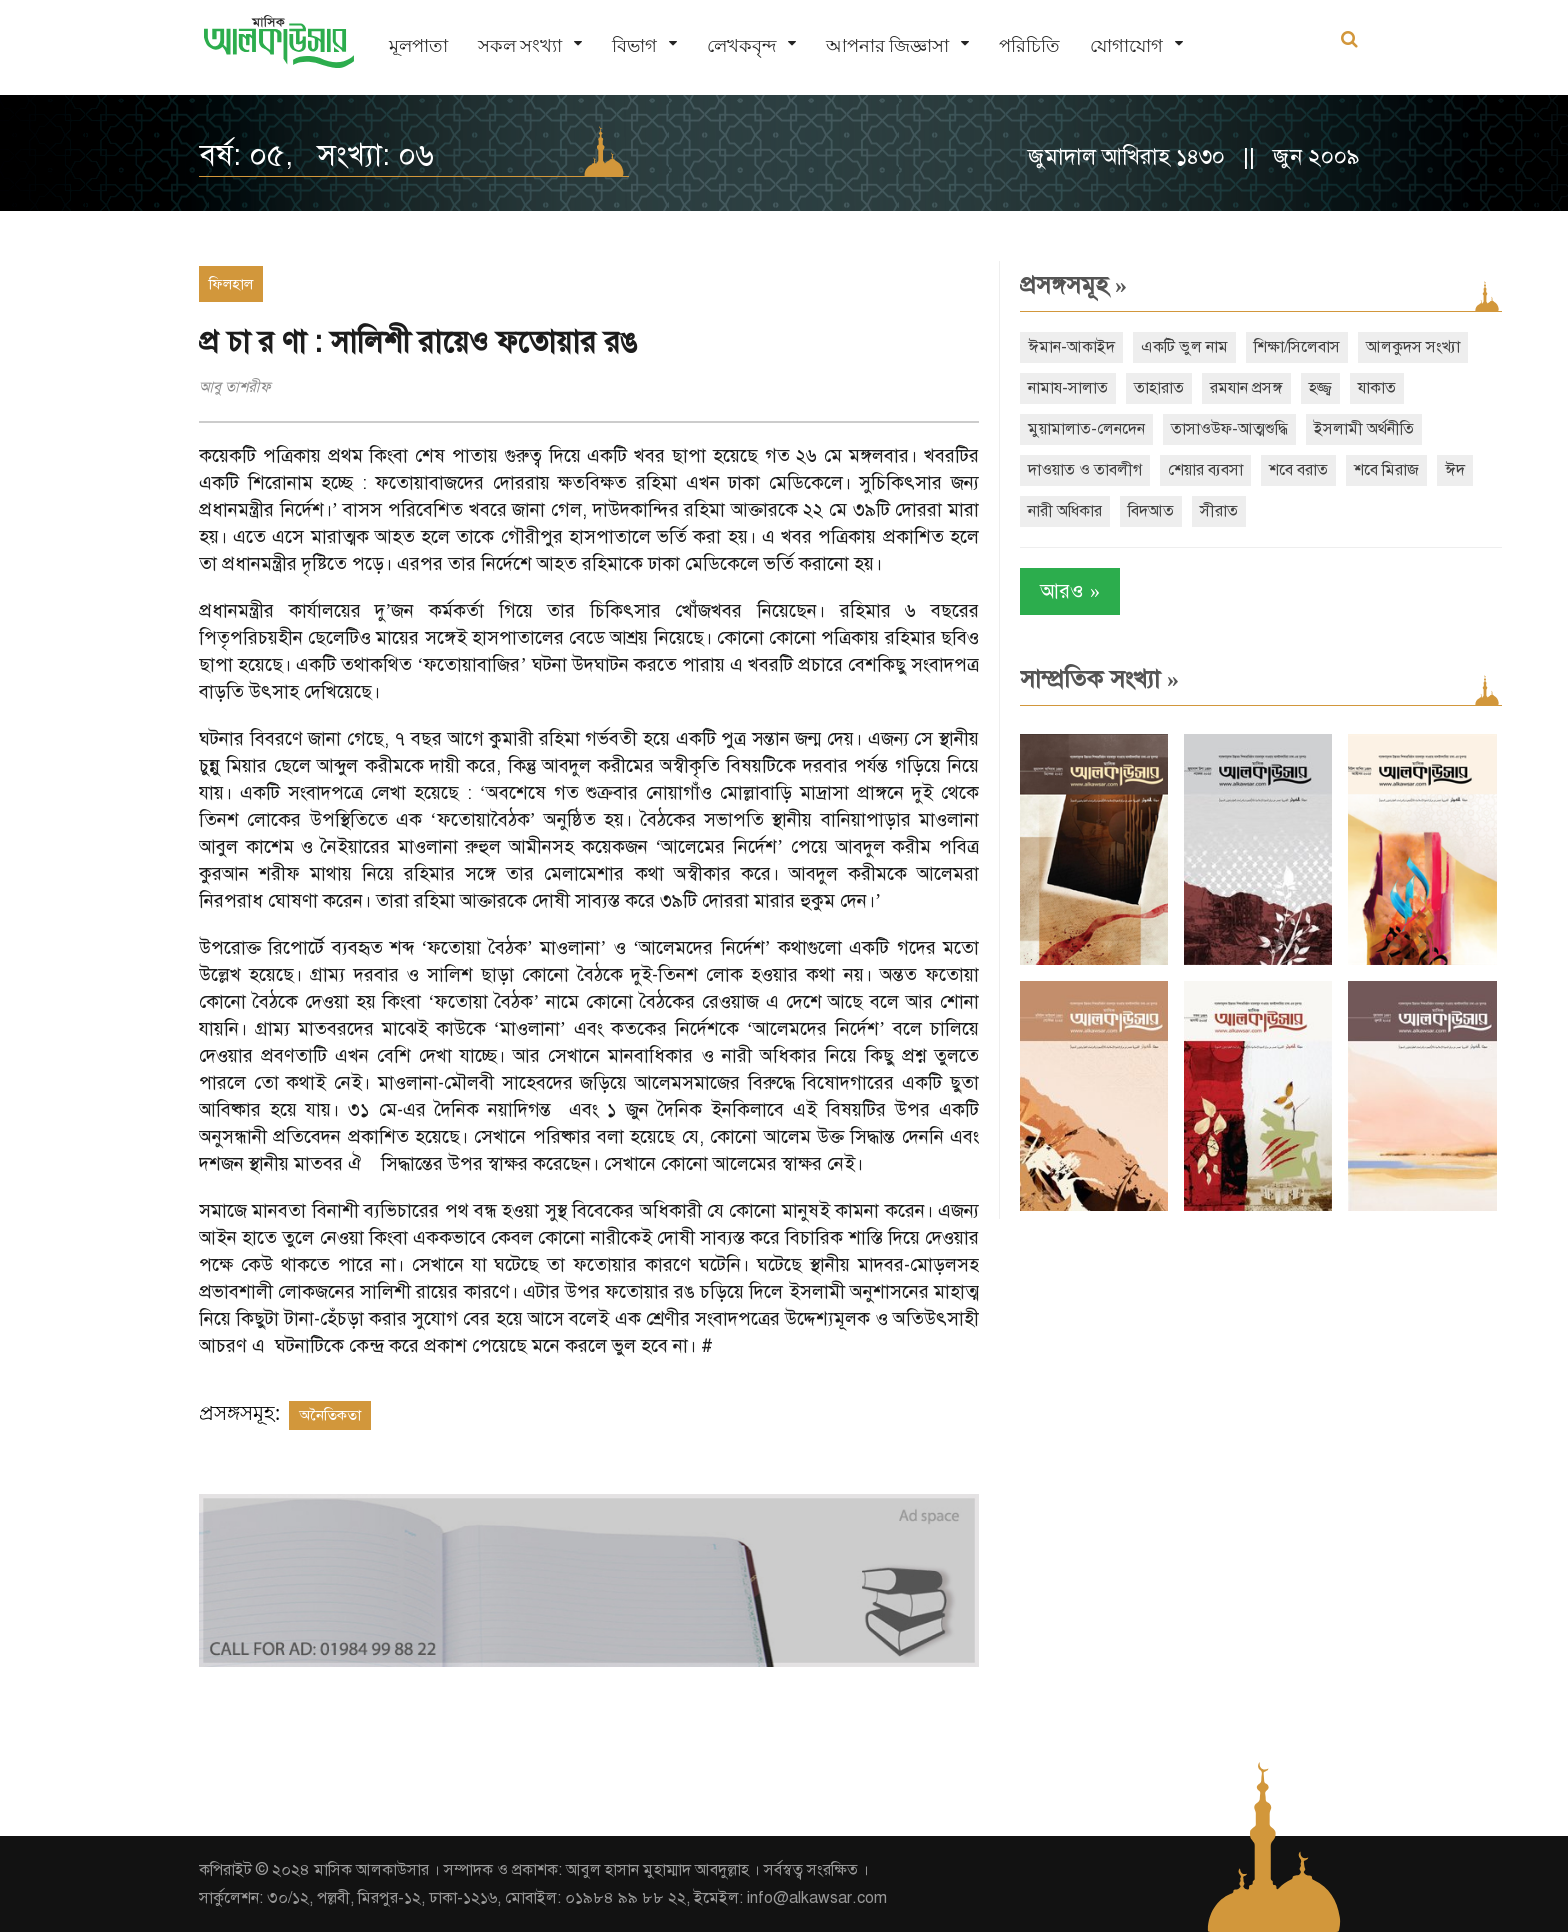 This screenshot has width=1568, height=1932. What do you see at coordinates (1205, 470) in the screenshot?
I see `শেয়ার ব্যবসা` at bounding box center [1205, 470].